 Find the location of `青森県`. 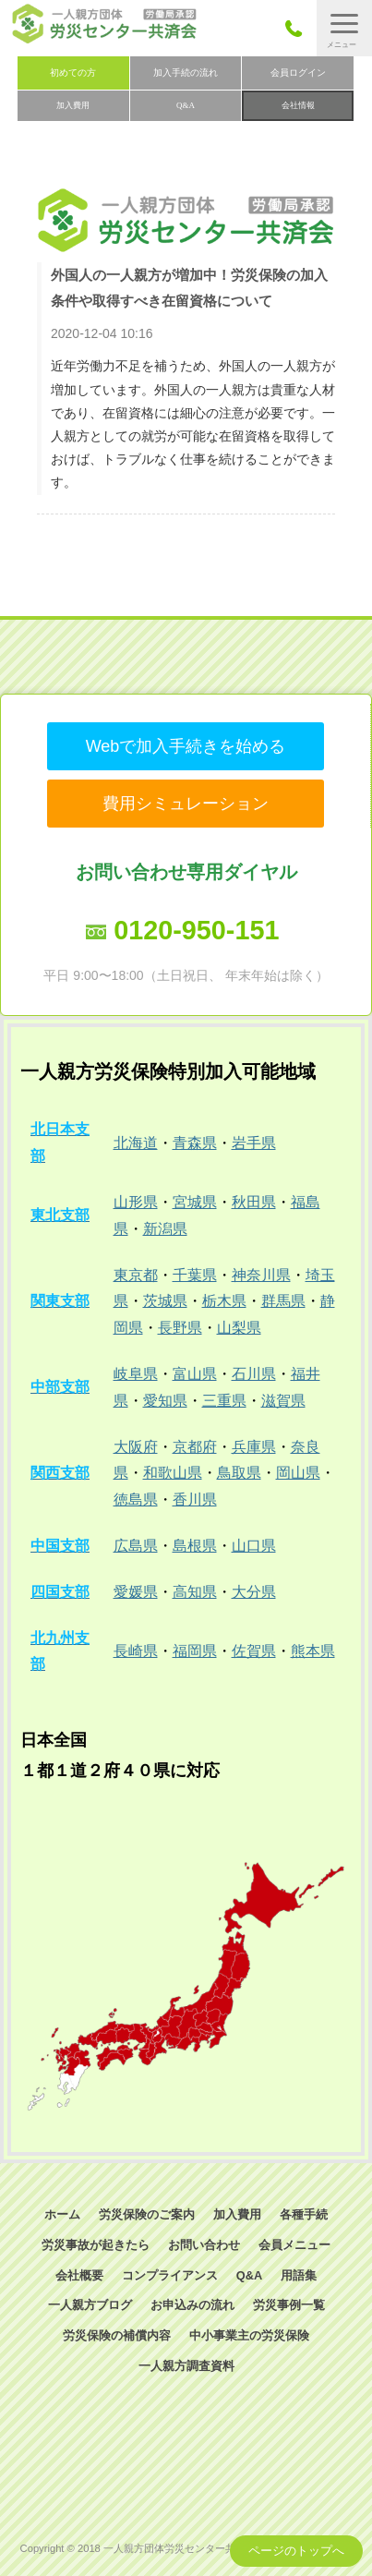

青森県 is located at coordinates (195, 1143).